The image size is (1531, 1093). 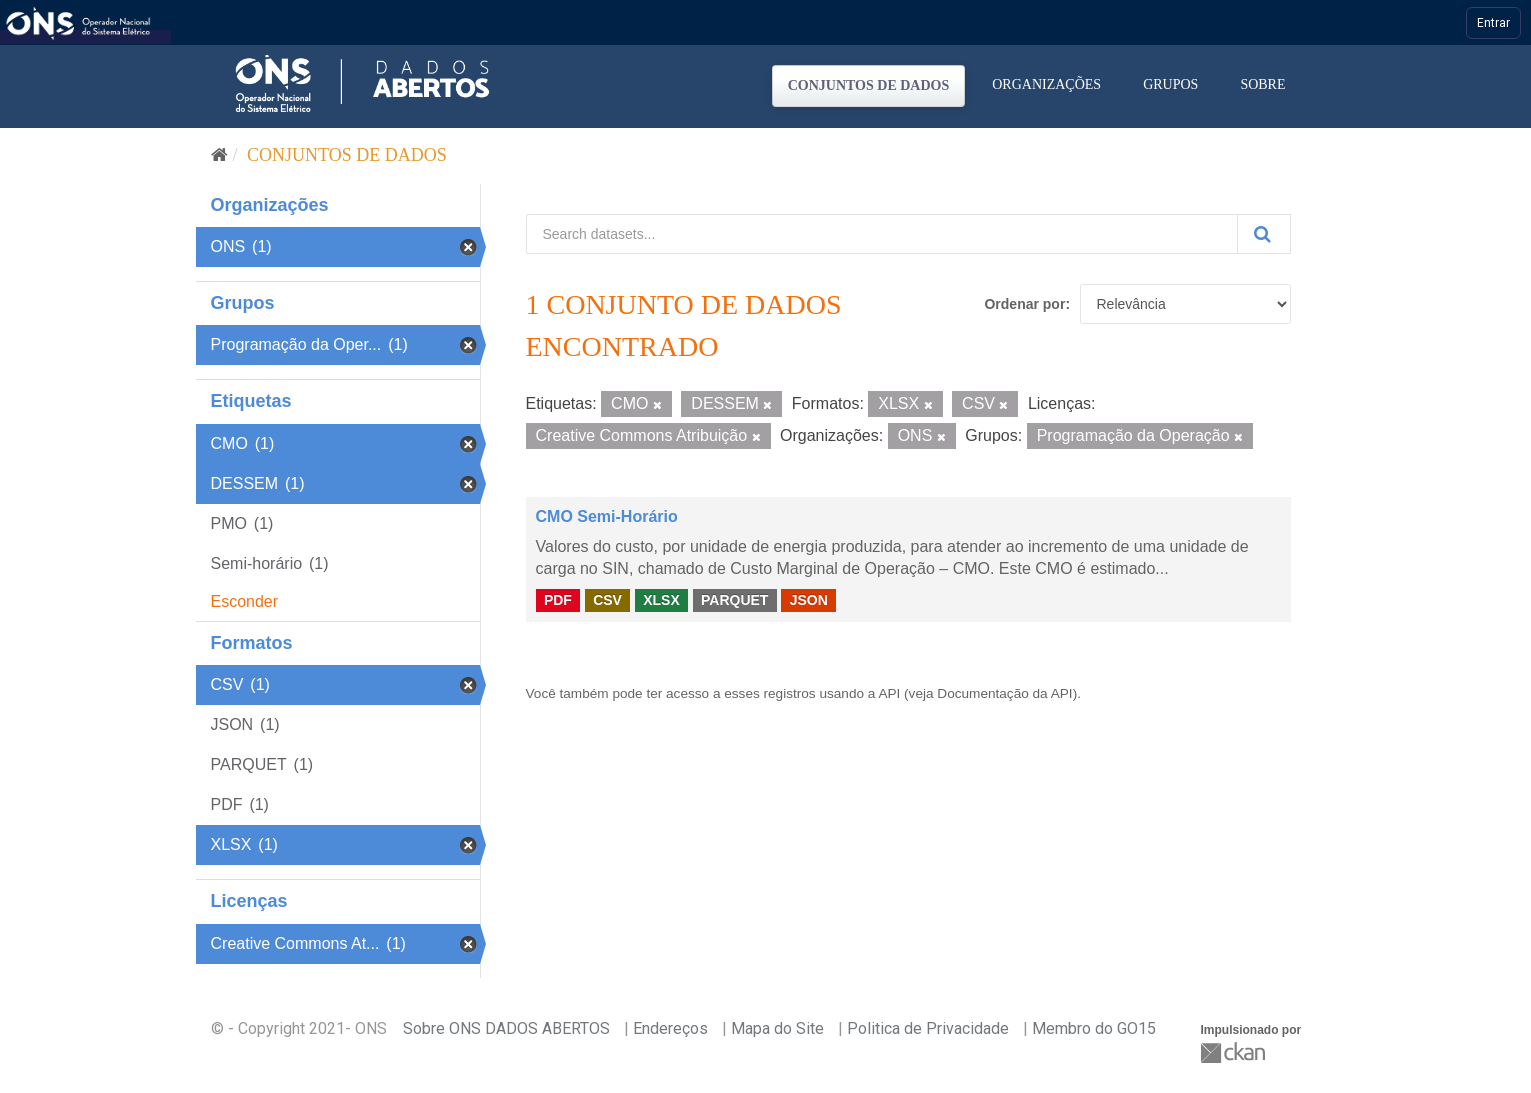 What do you see at coordinates (1046, 84) in the screenshot?
I see `Organizações` at bounding box center [1046, 84].